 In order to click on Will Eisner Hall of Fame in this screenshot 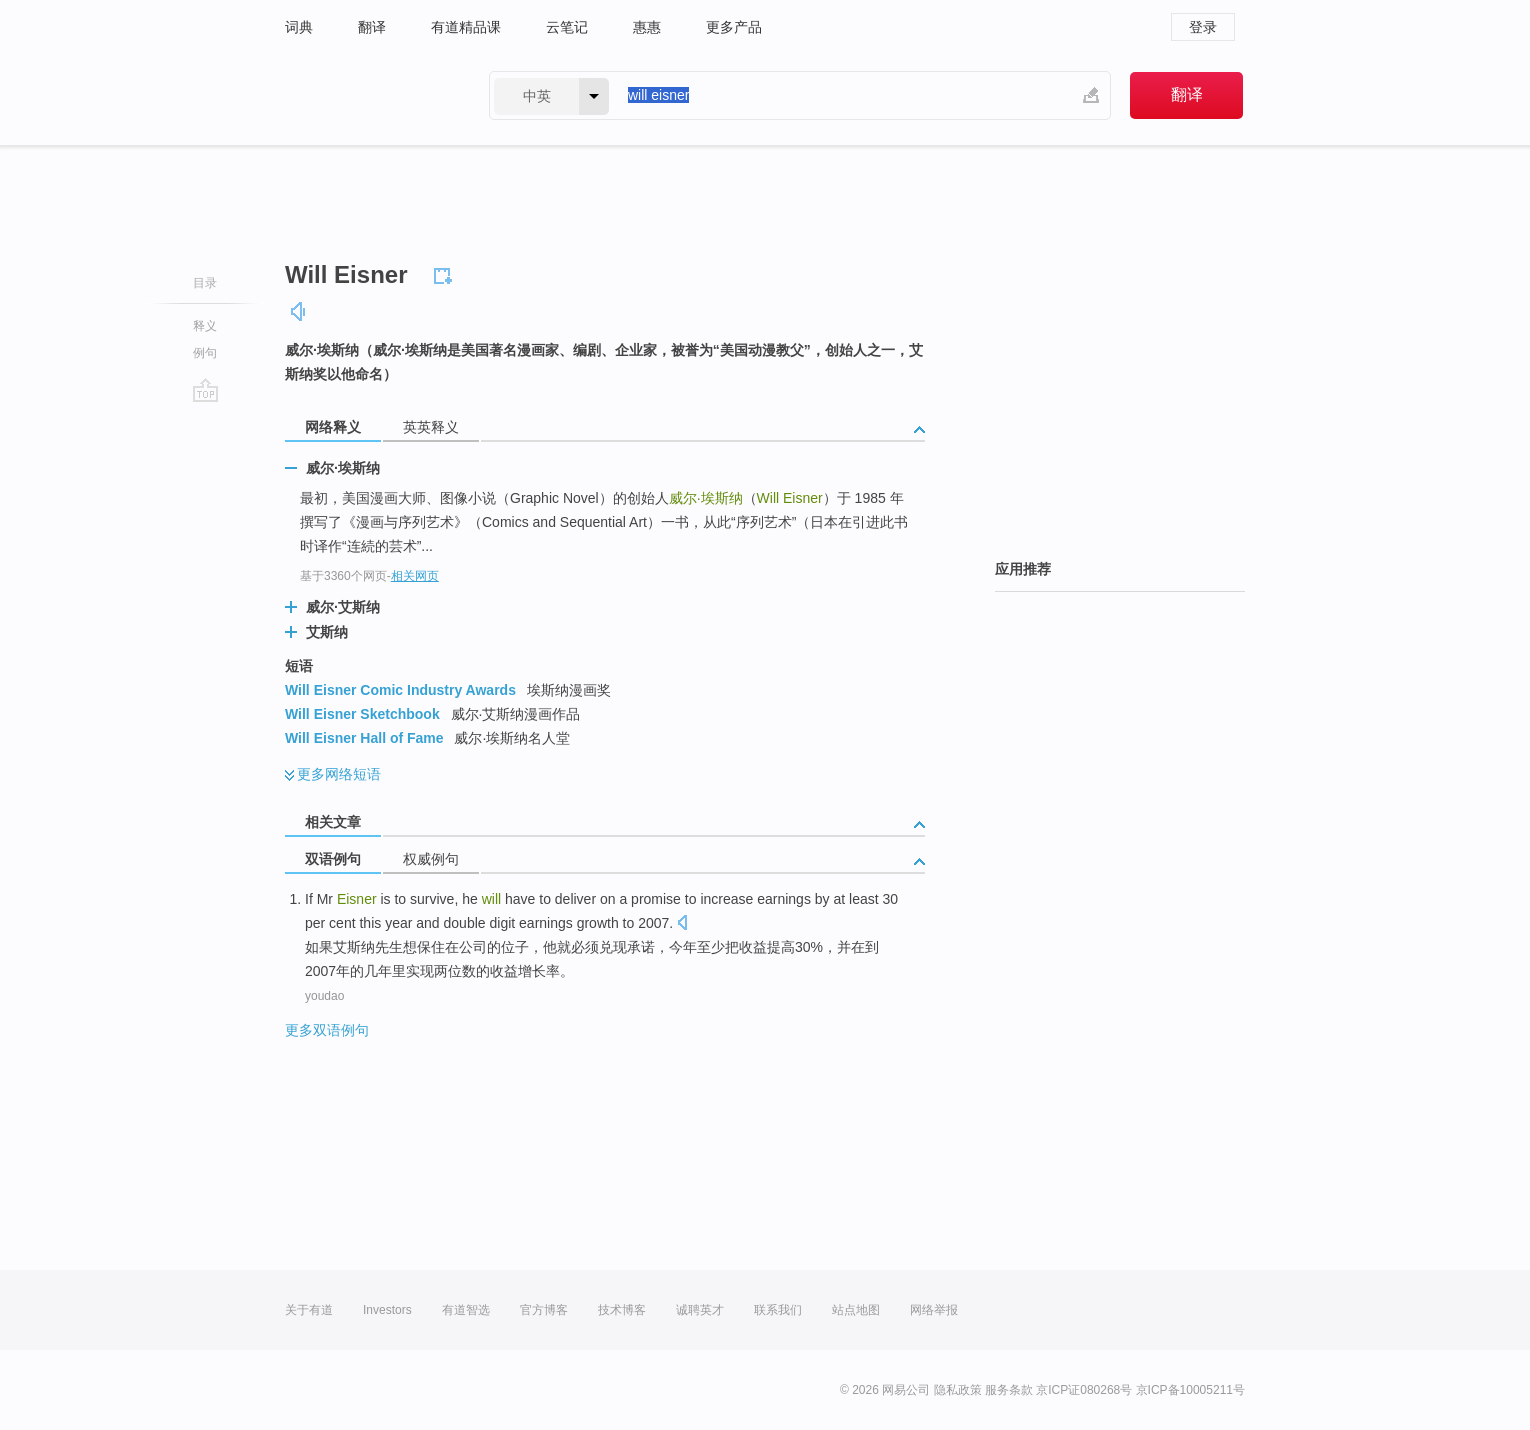, I will do `click(364, 738)`.